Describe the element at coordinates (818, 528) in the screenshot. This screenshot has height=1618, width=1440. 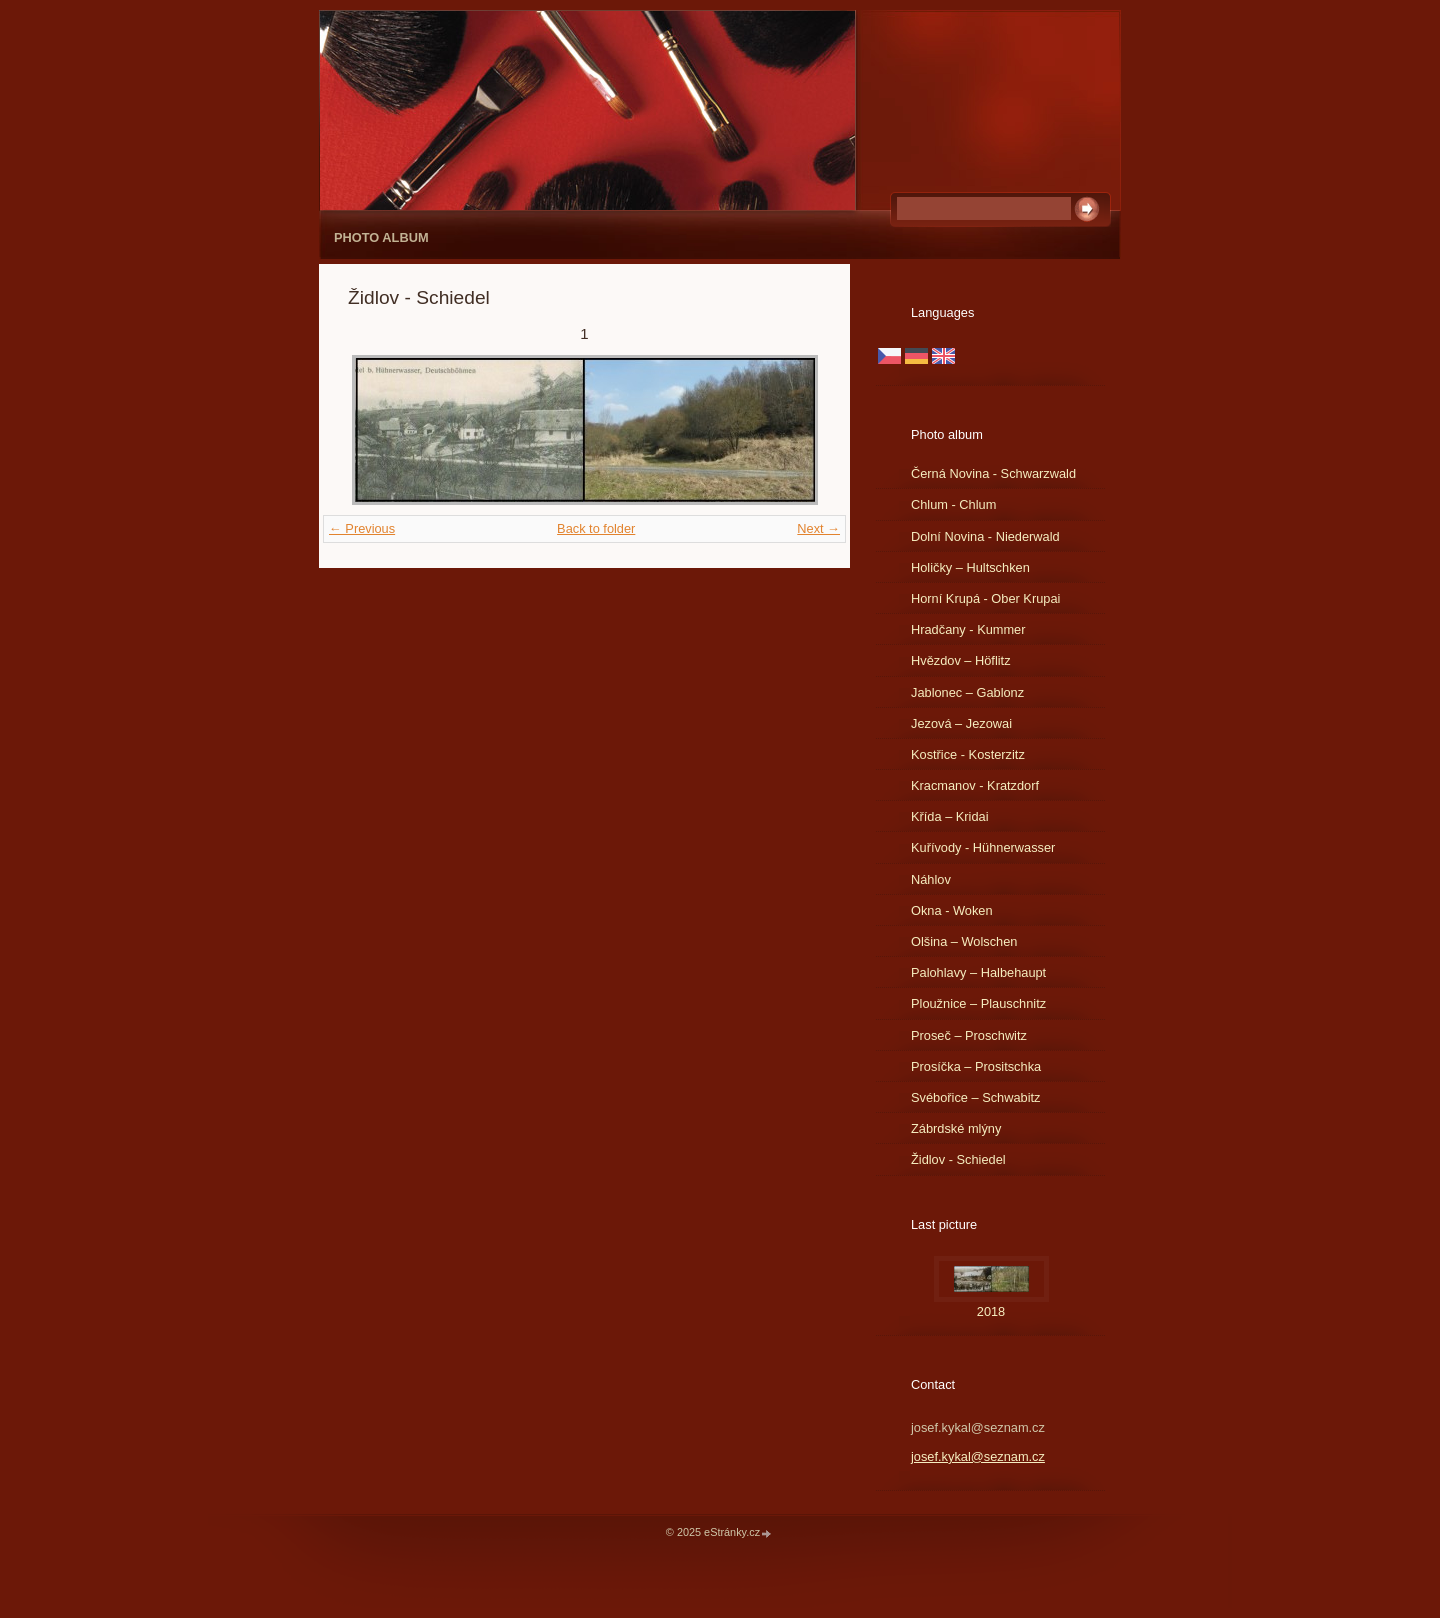
I see `Next →` at that location.